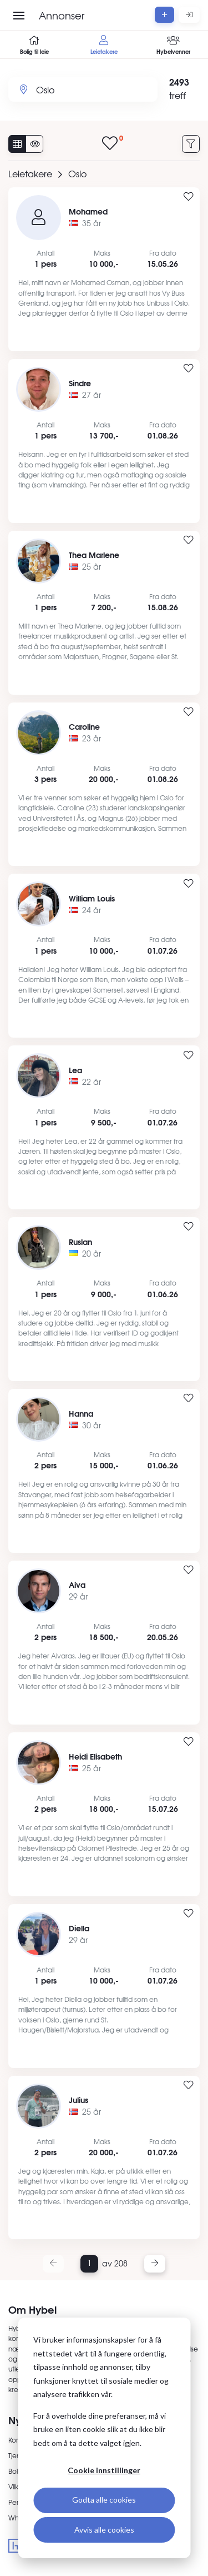  What do you see at coordinates (99, 2429) in the screenshot?
I see `For å overholde dine preferanser, må vi bruke en liten cookie slik at du ikke blir bedt om å ta dette valget igjen.` at bounding box center [99, 2429].